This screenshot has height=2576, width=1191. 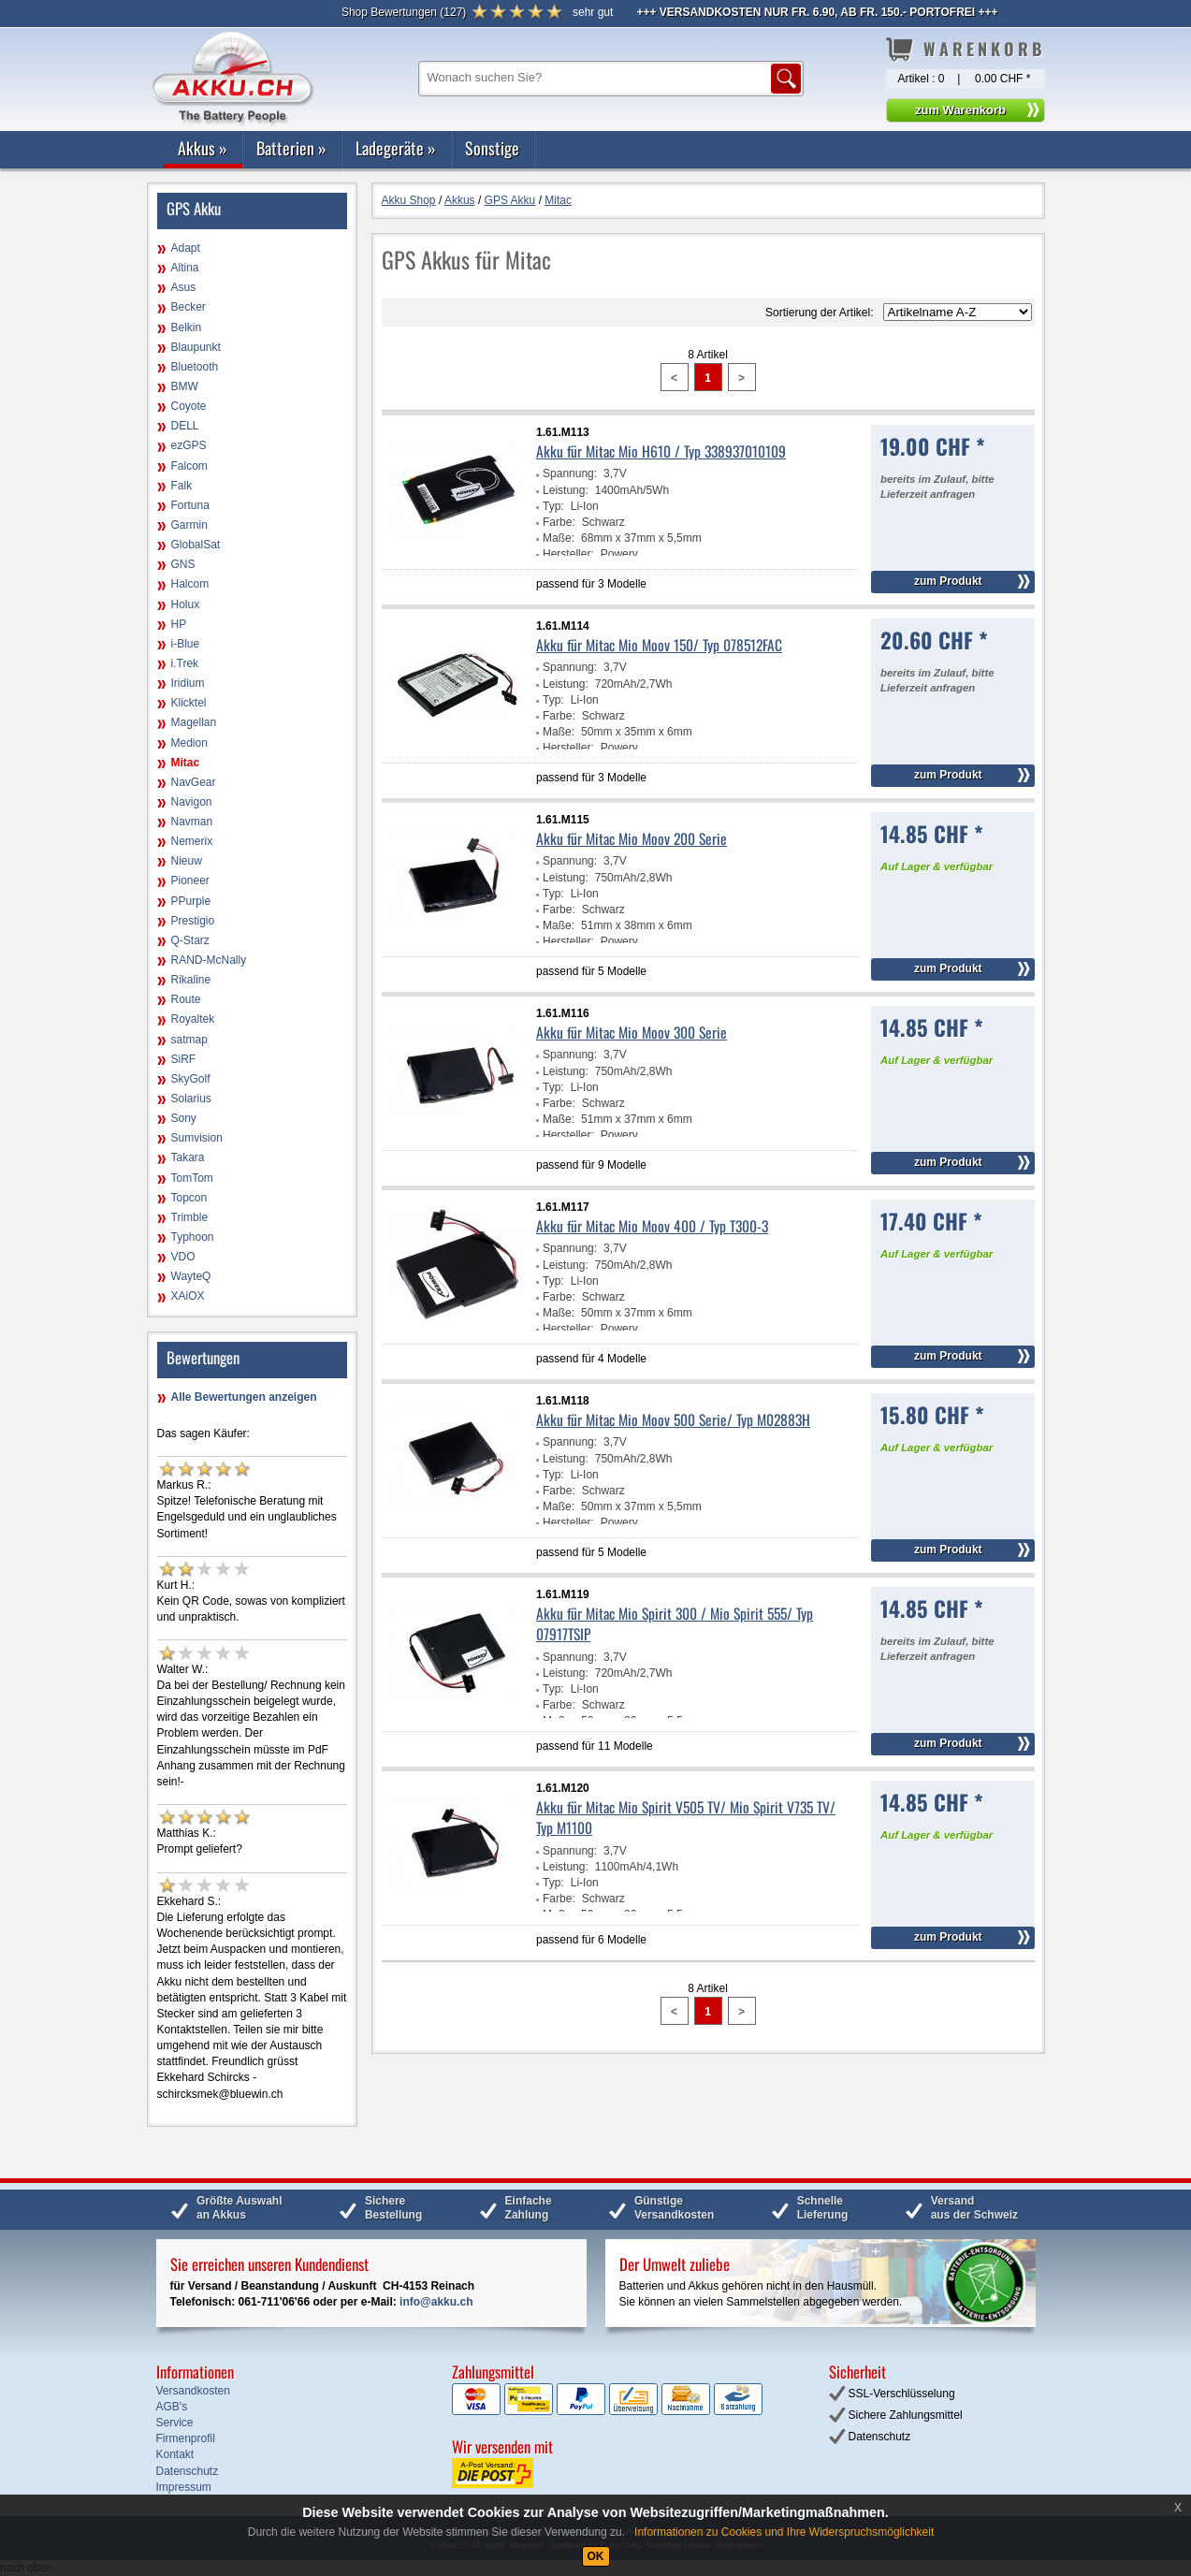 What do you see at coordinates (189, 702) in the screenshot?
I see `Klicktel` at bounding box center [189, 702].